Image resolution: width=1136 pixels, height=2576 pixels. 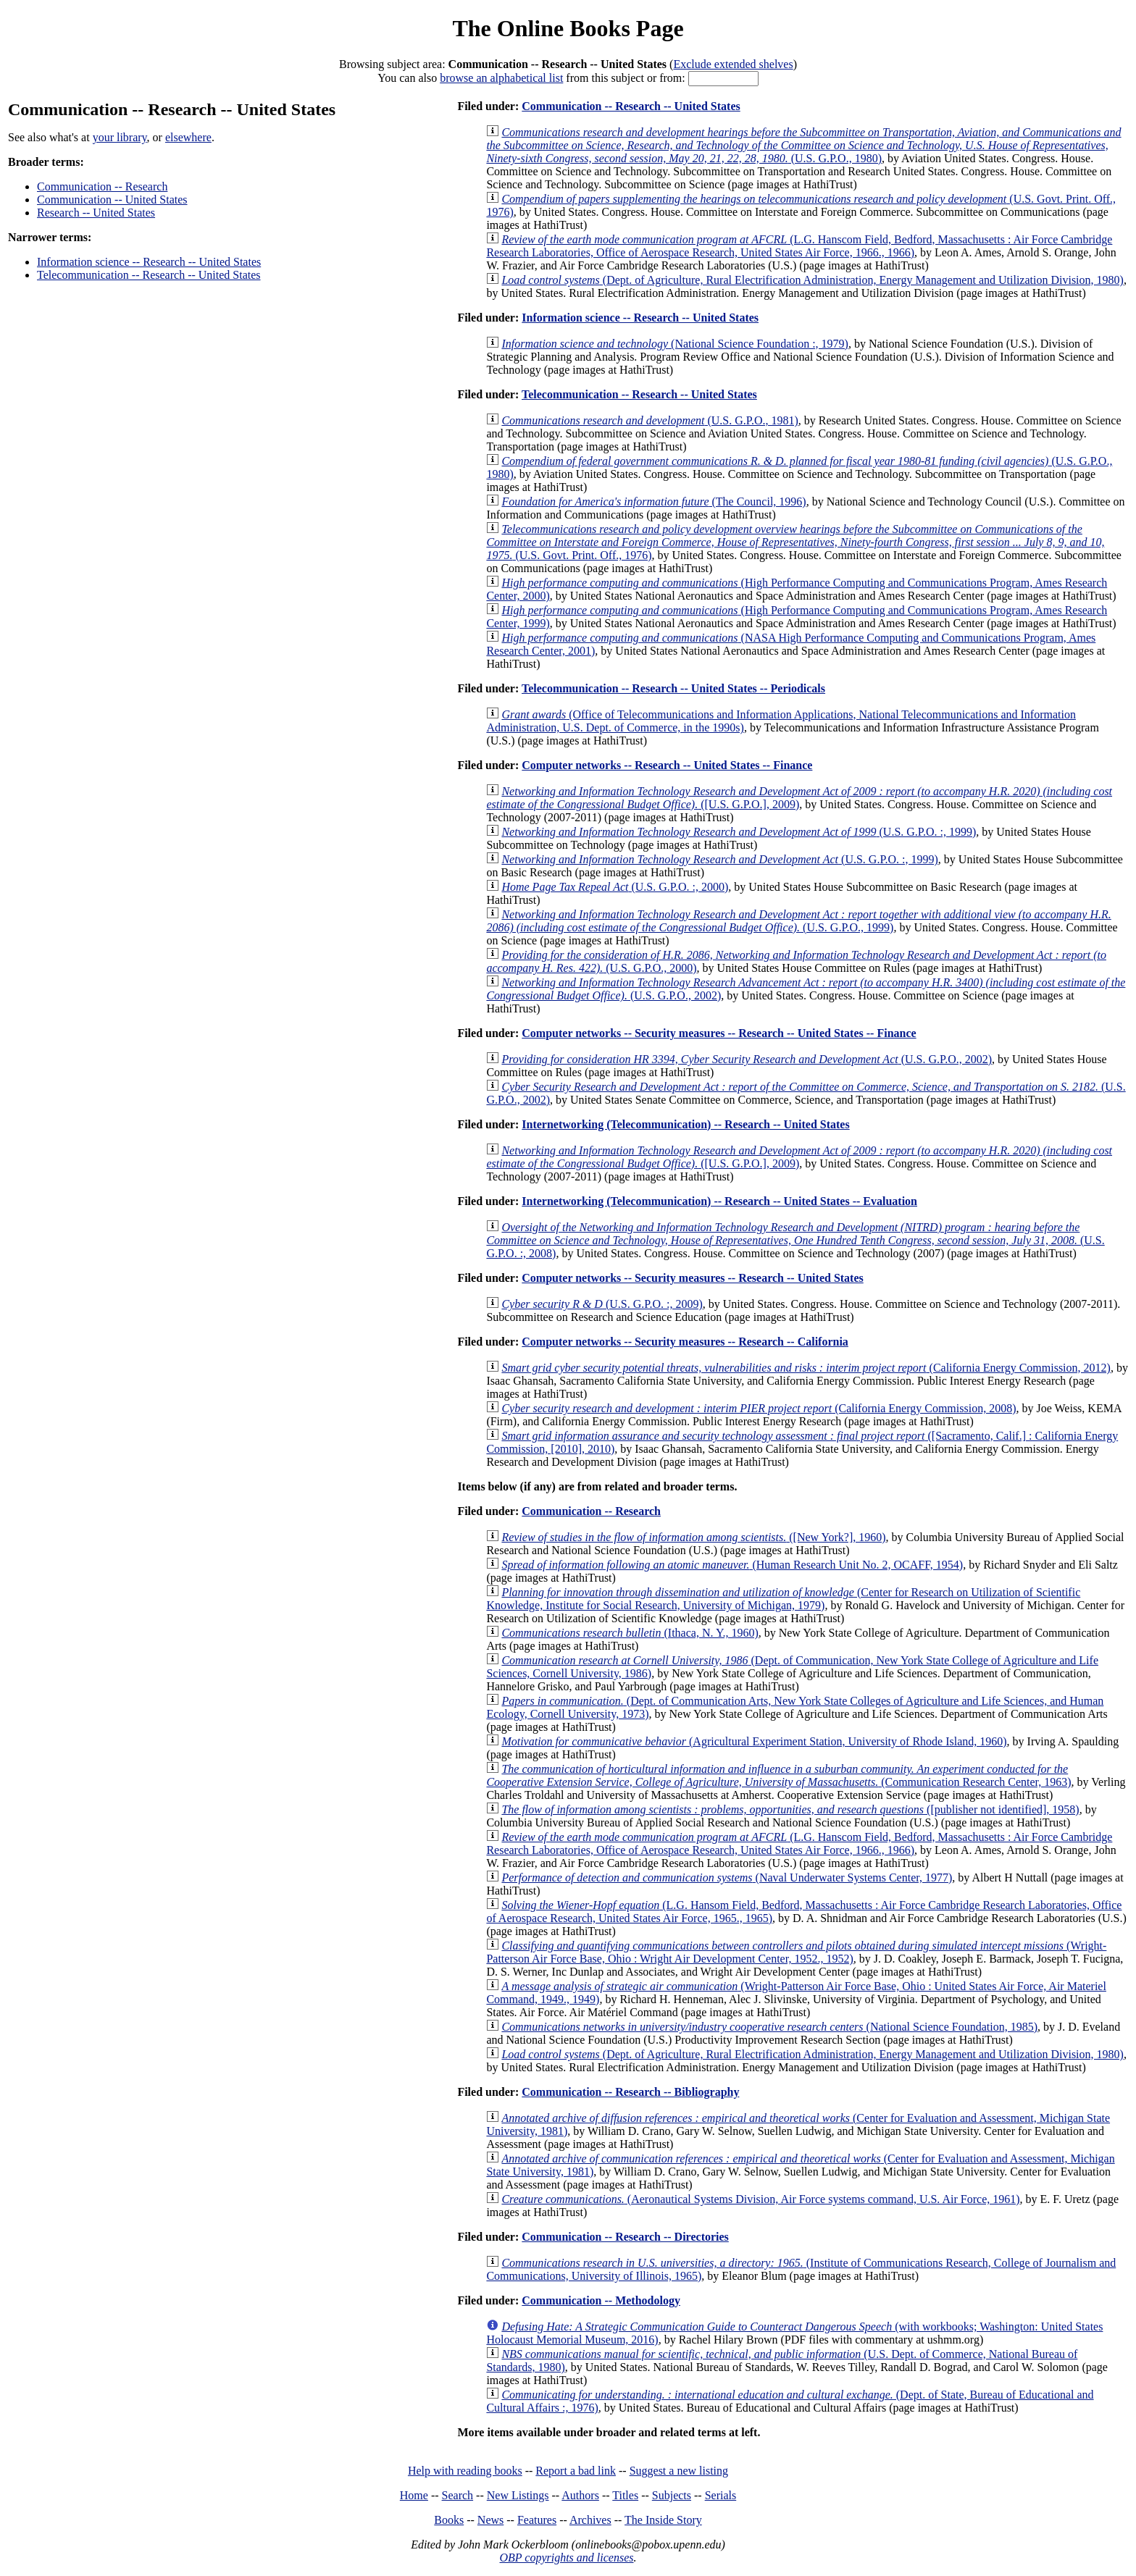 What do you see at coordinates (685, 1341) in the screenshot?
I see `Computer networks -- Security measures -- Research -- California` at bounding box center [685, 1341].